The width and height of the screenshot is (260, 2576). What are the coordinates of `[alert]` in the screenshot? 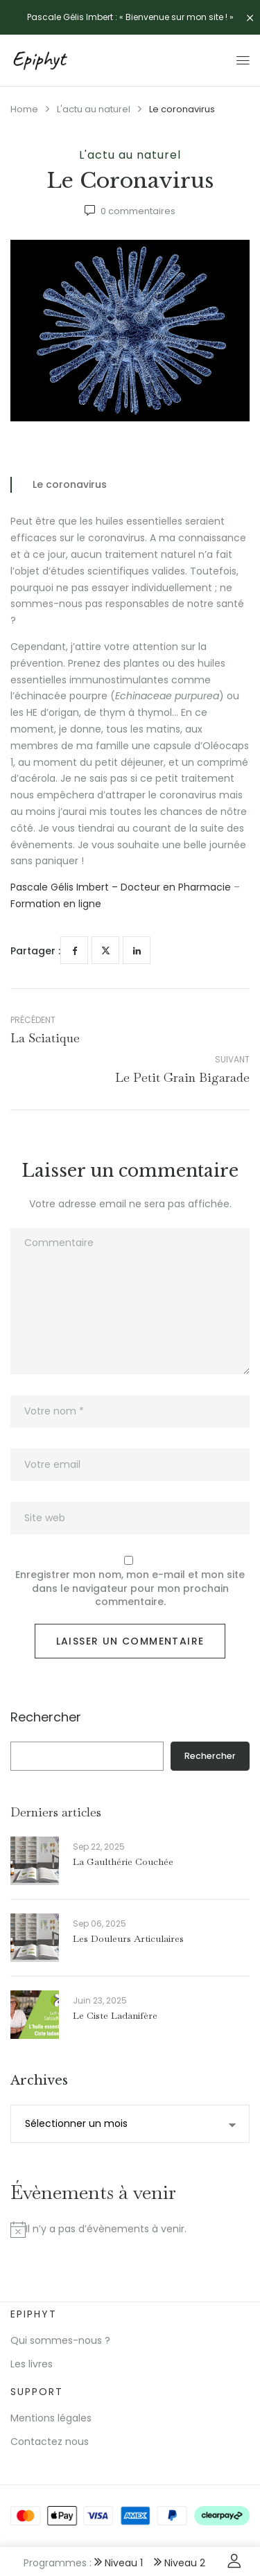 It's located at (130, 2229).